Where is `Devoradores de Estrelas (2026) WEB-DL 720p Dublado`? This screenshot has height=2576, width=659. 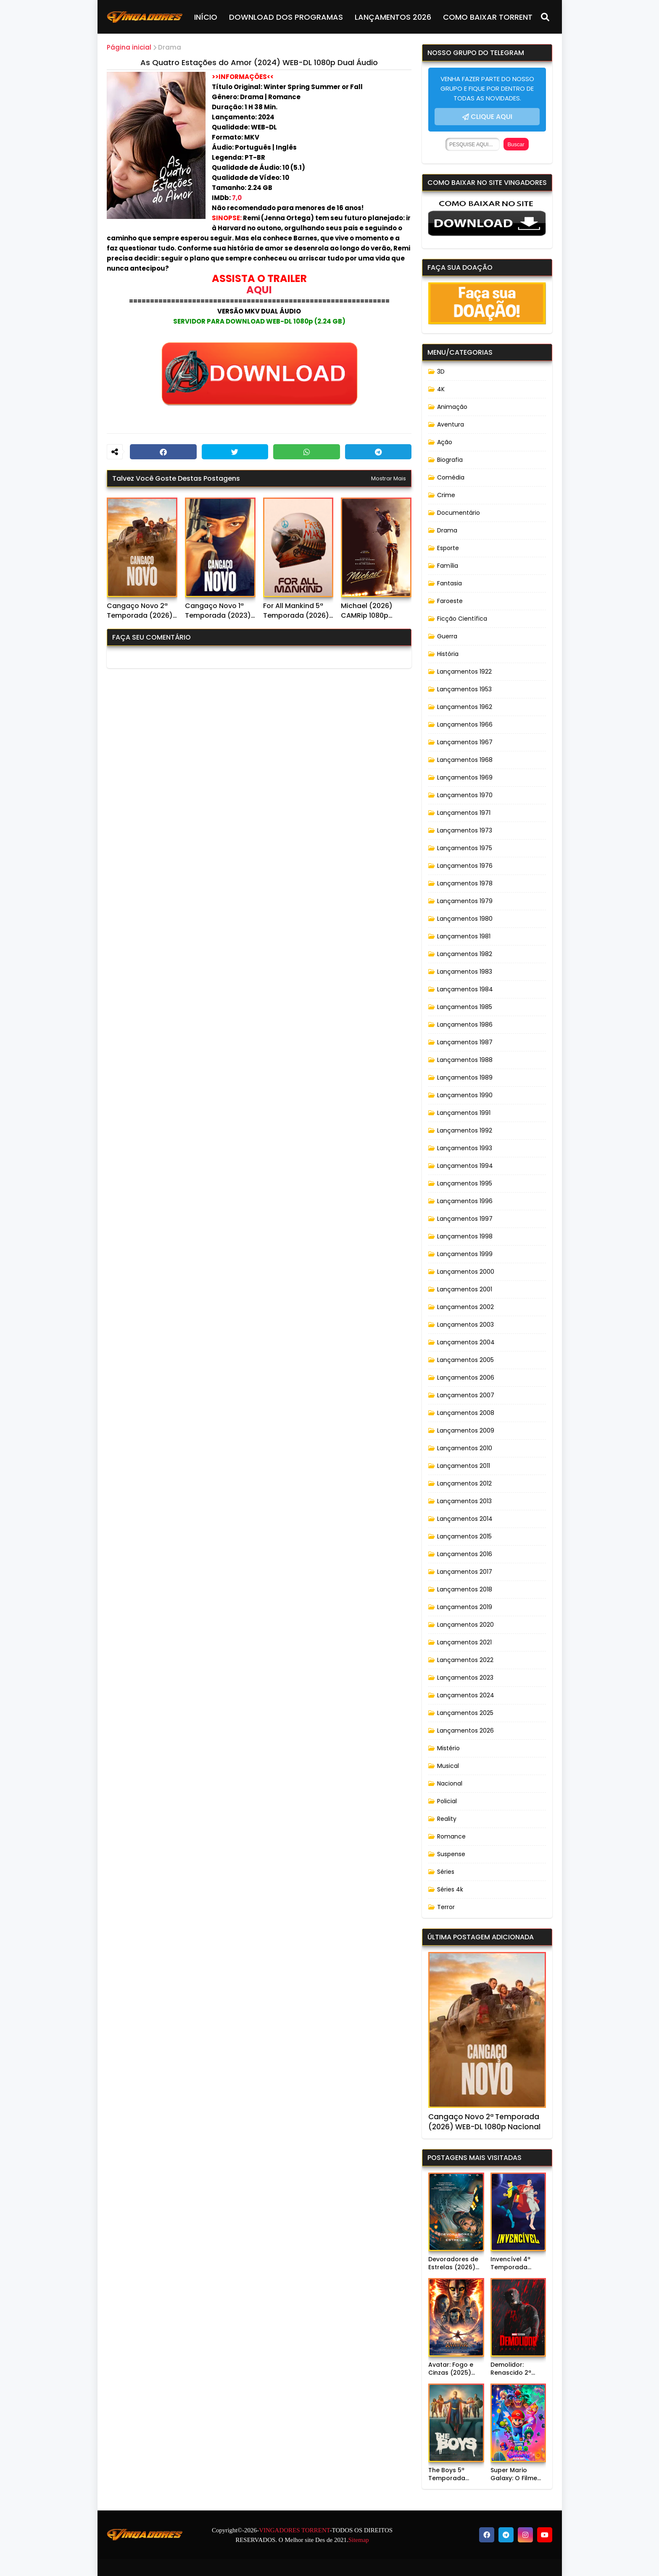 Devoradores de Estrelas (2026) WEB-DL 720p Dublado is located at coordinates (453, 2263).